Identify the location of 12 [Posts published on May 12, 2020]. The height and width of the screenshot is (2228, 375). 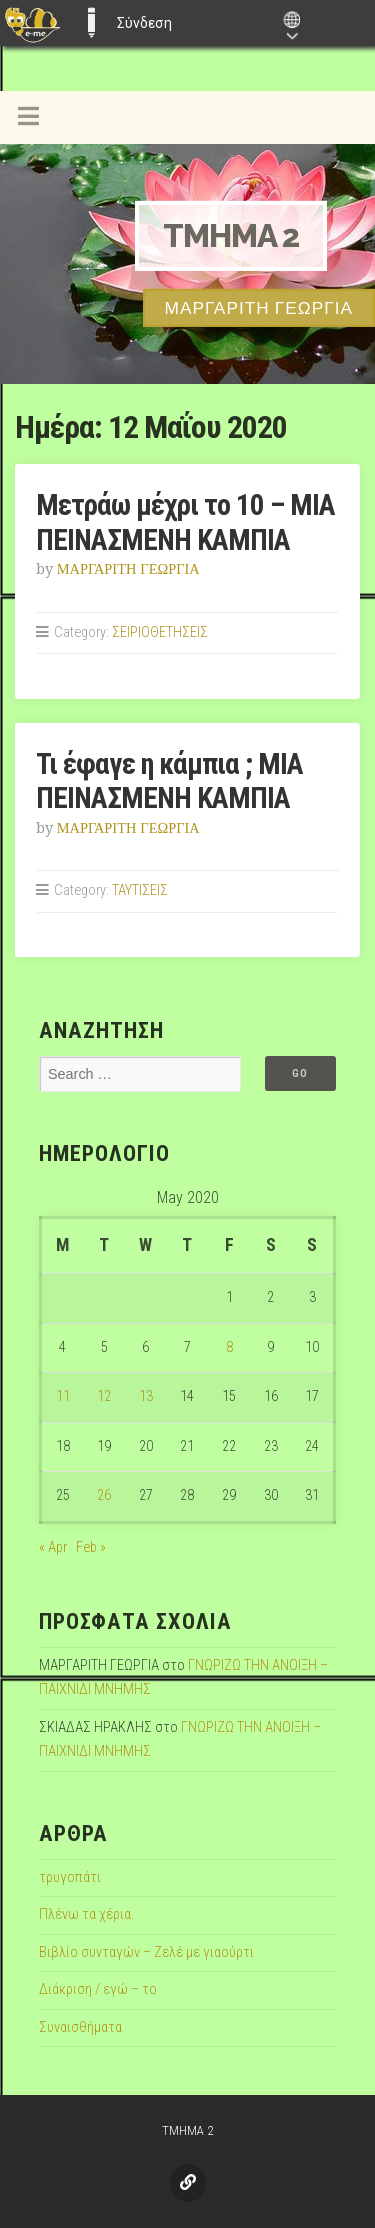
(104, 1396).